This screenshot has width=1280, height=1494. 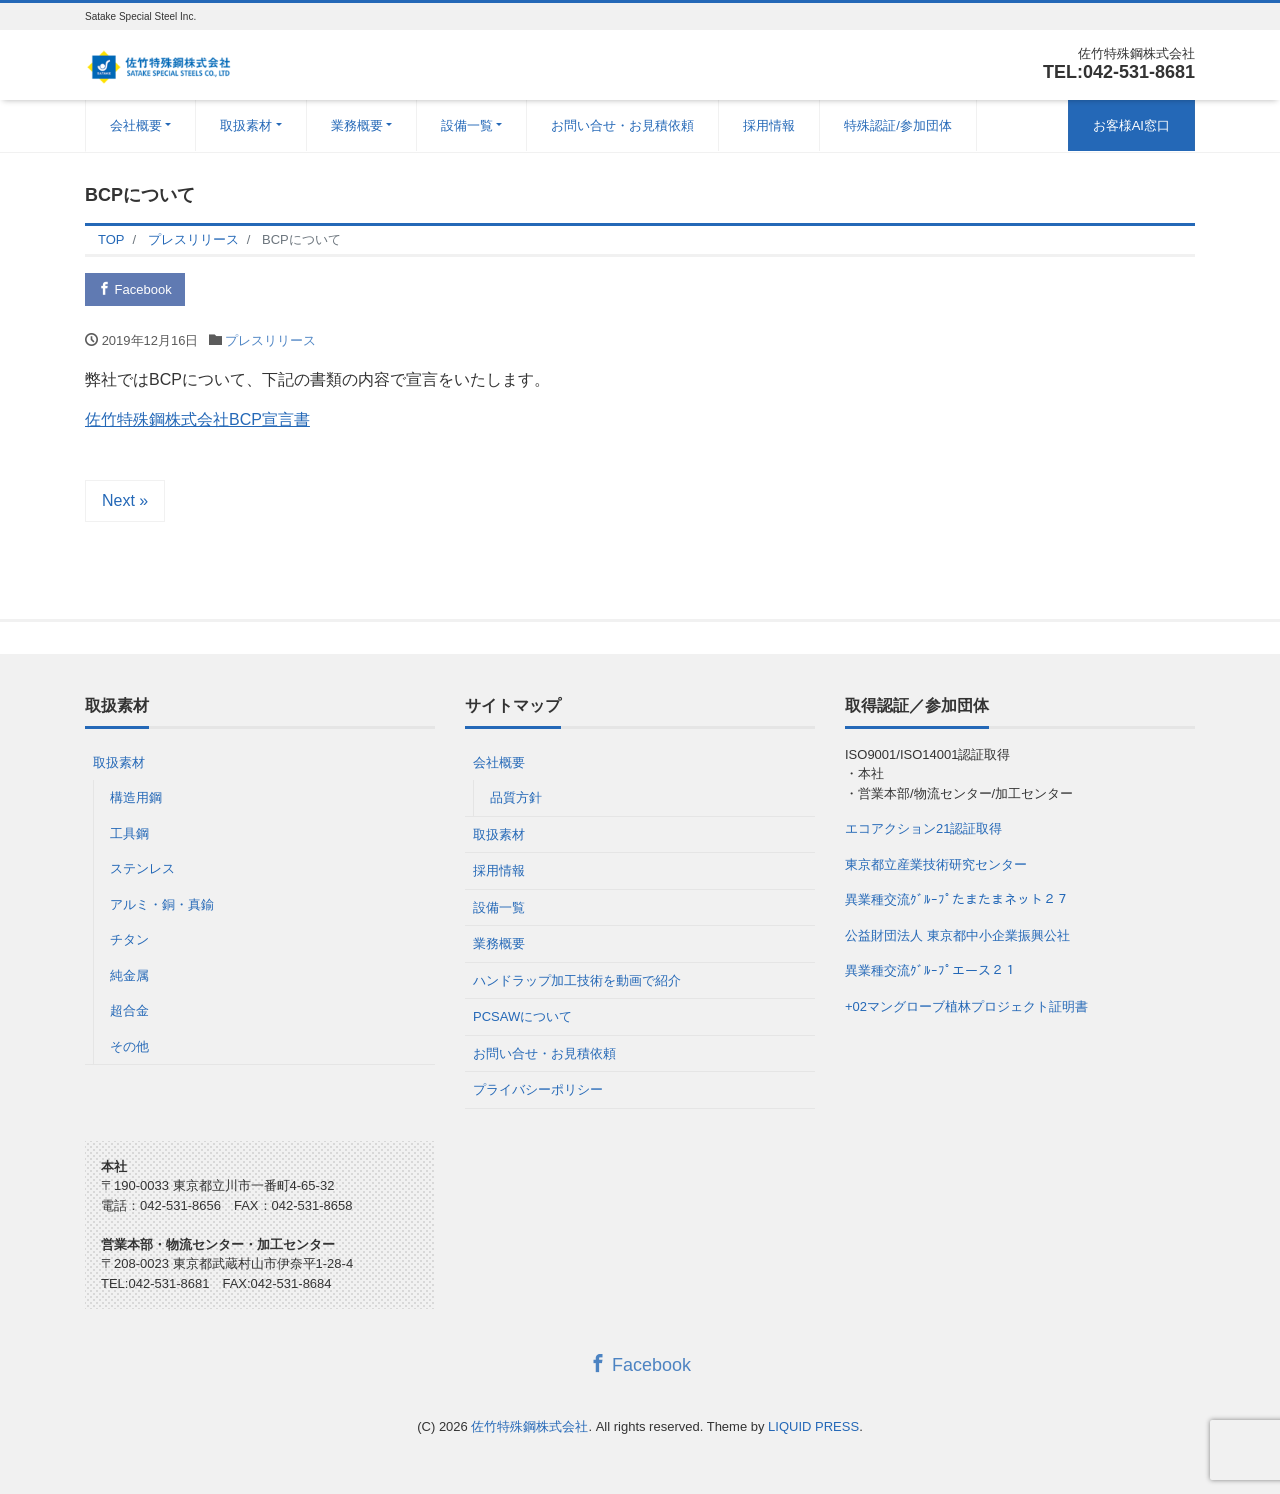 I want to click on LIQUID PRESS, so click(x=813, y=1426).